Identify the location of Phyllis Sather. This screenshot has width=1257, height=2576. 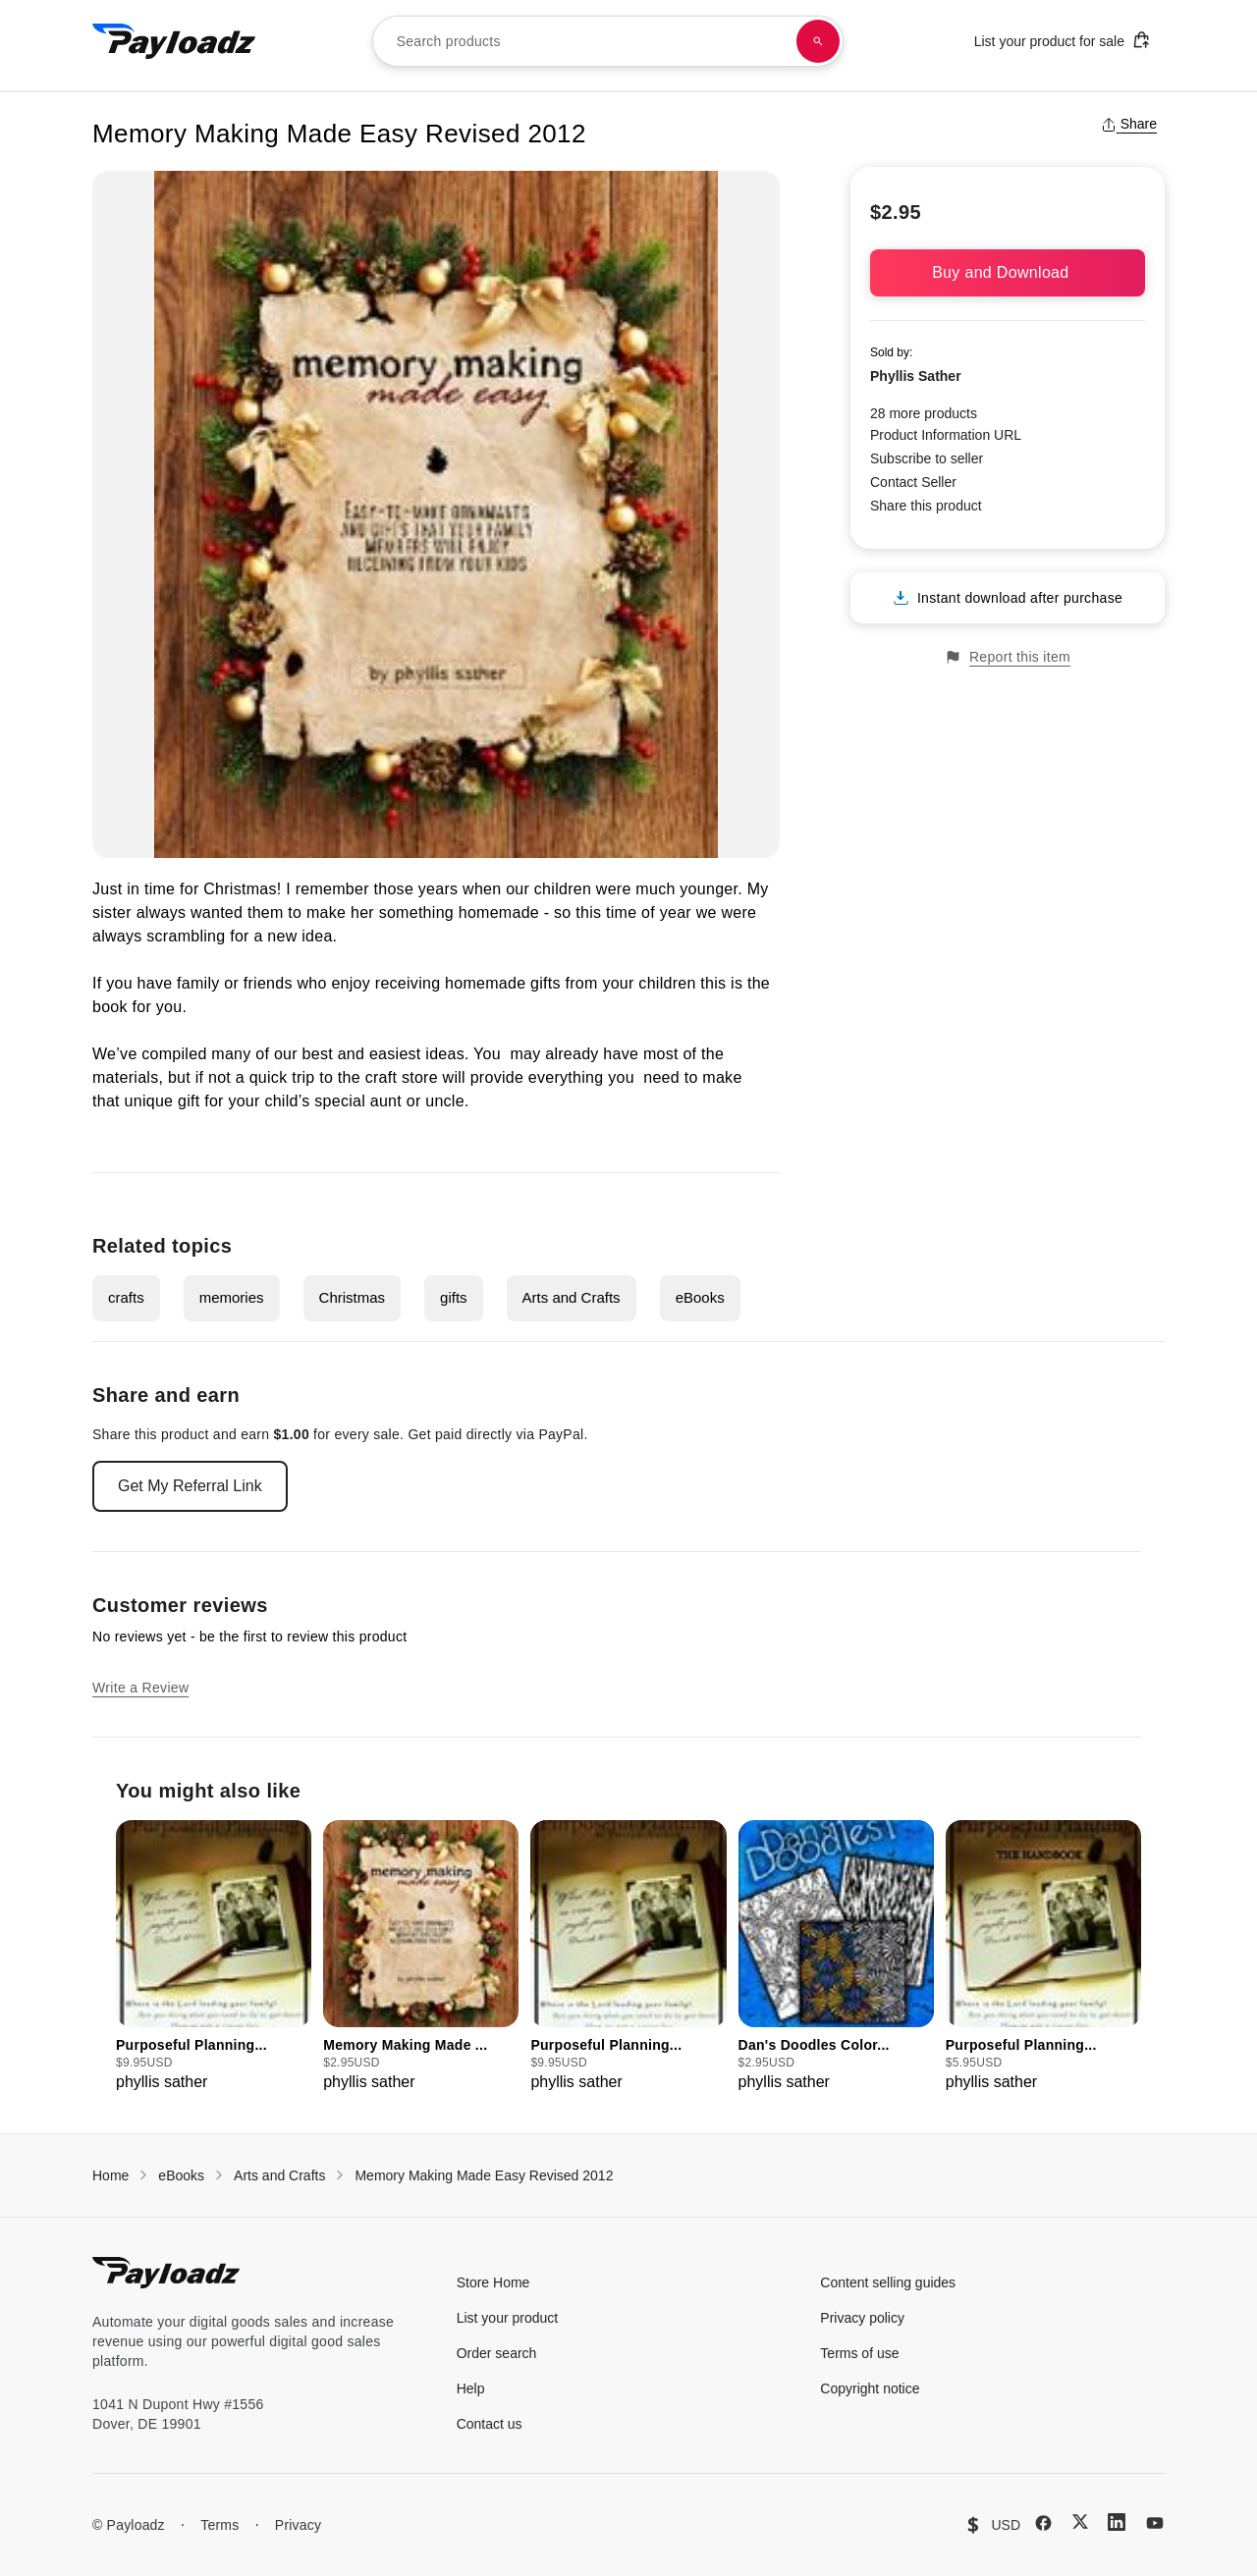
(915, 376).